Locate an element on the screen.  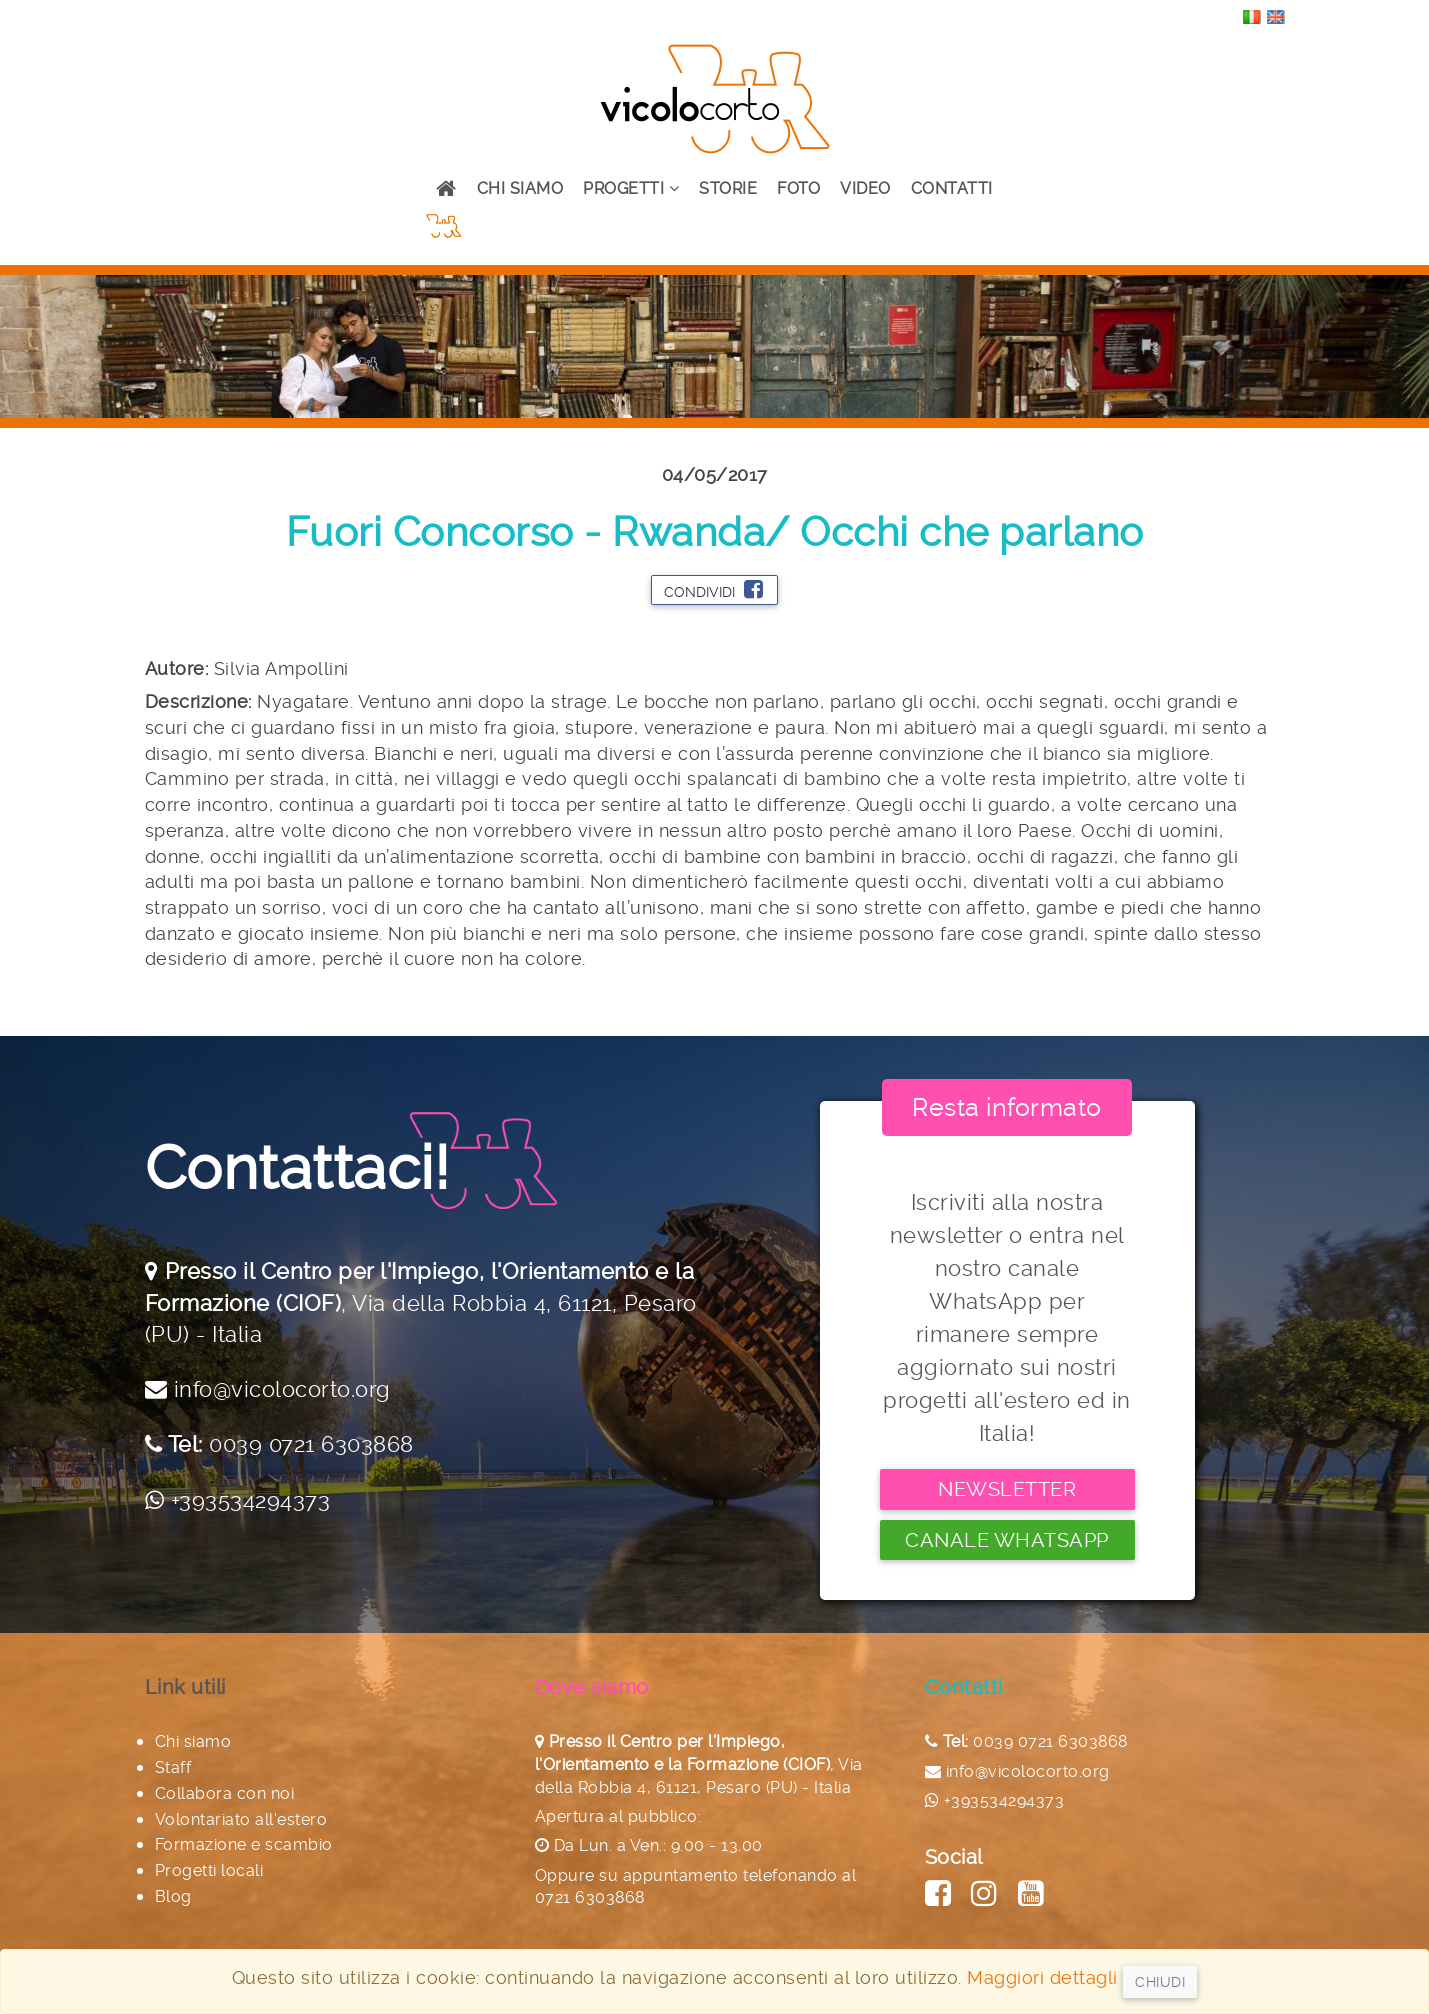
Contatti is located at coordinates (952, 188).